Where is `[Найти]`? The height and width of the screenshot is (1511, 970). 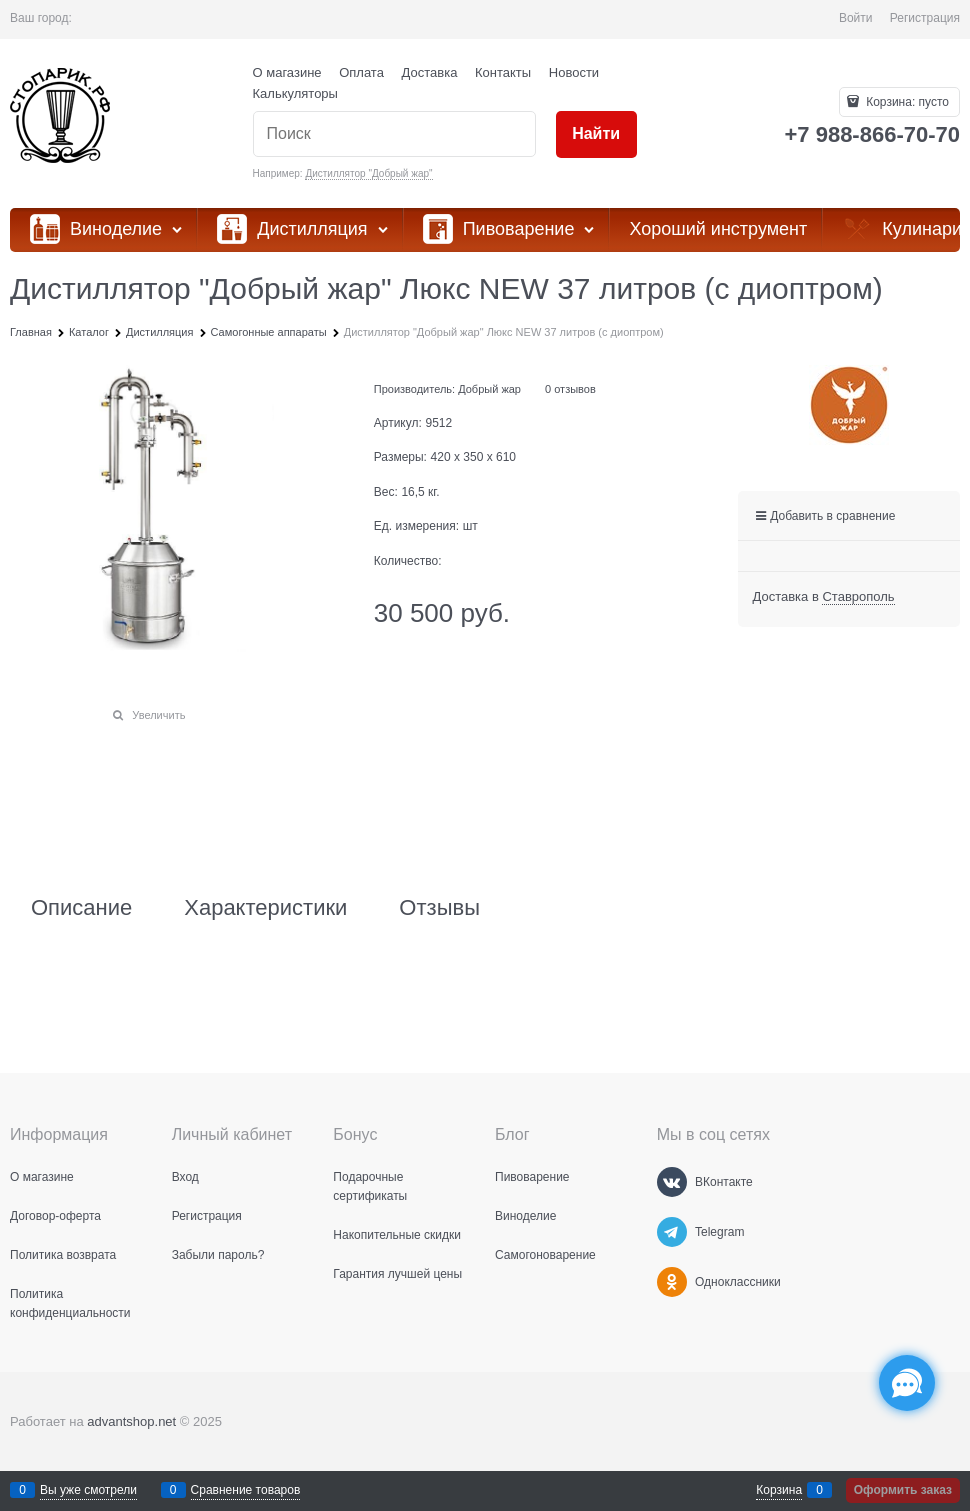
[Найти] is located at coordinates (596, 134).